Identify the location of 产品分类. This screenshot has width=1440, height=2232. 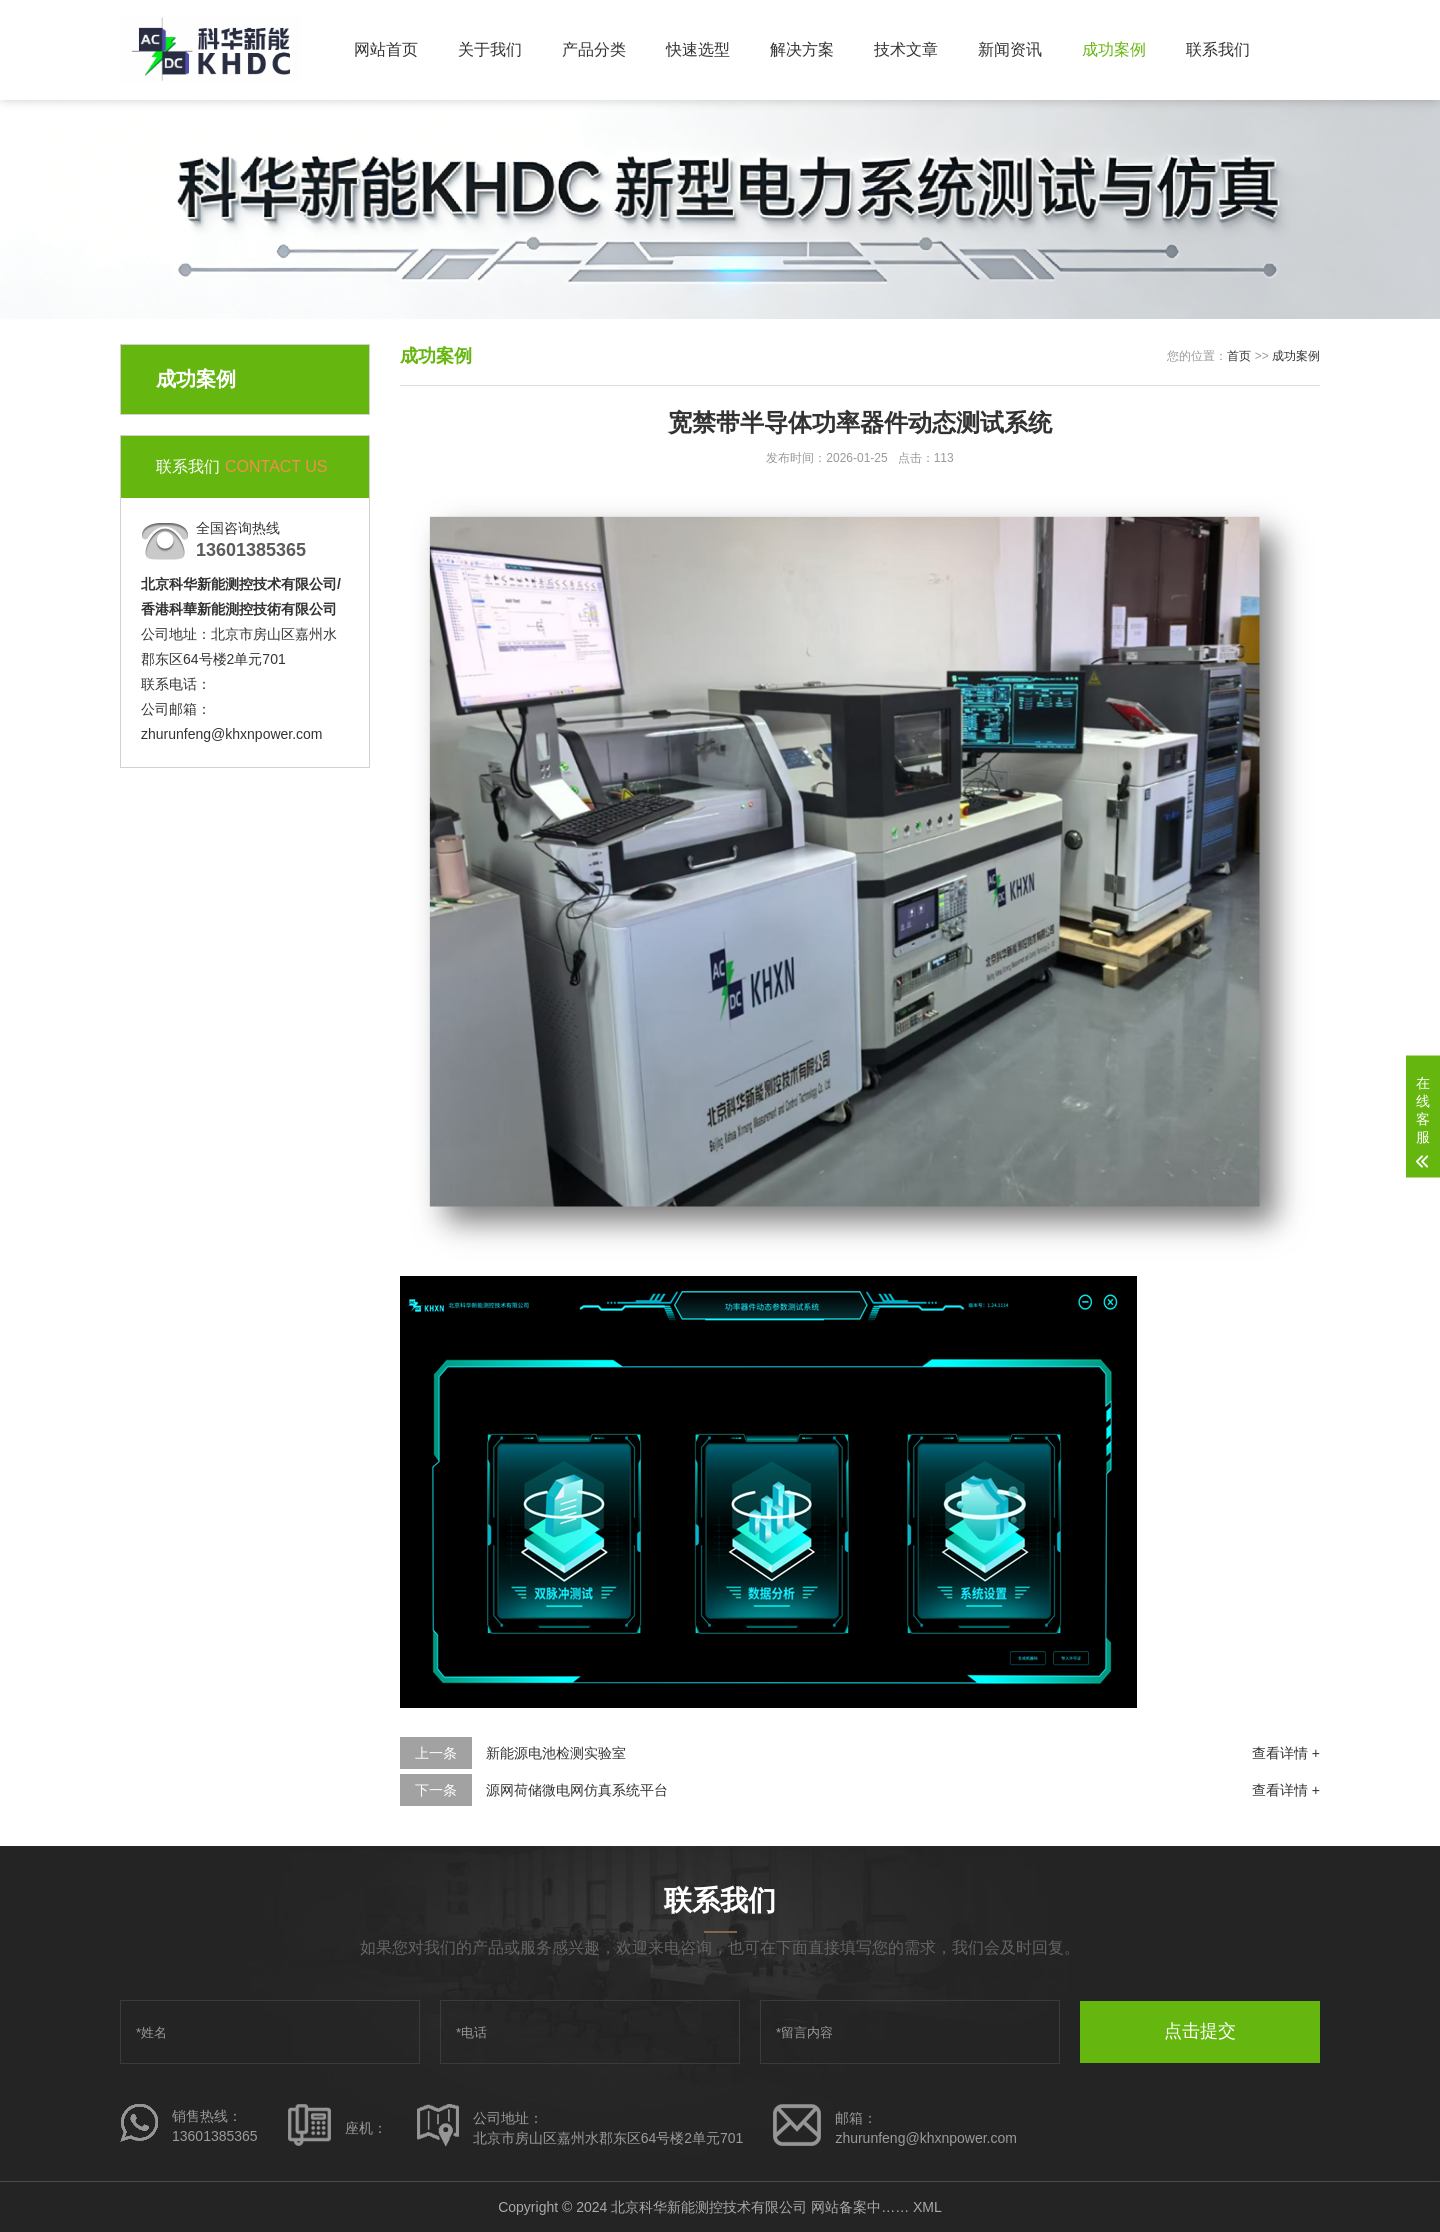
(594, 49).